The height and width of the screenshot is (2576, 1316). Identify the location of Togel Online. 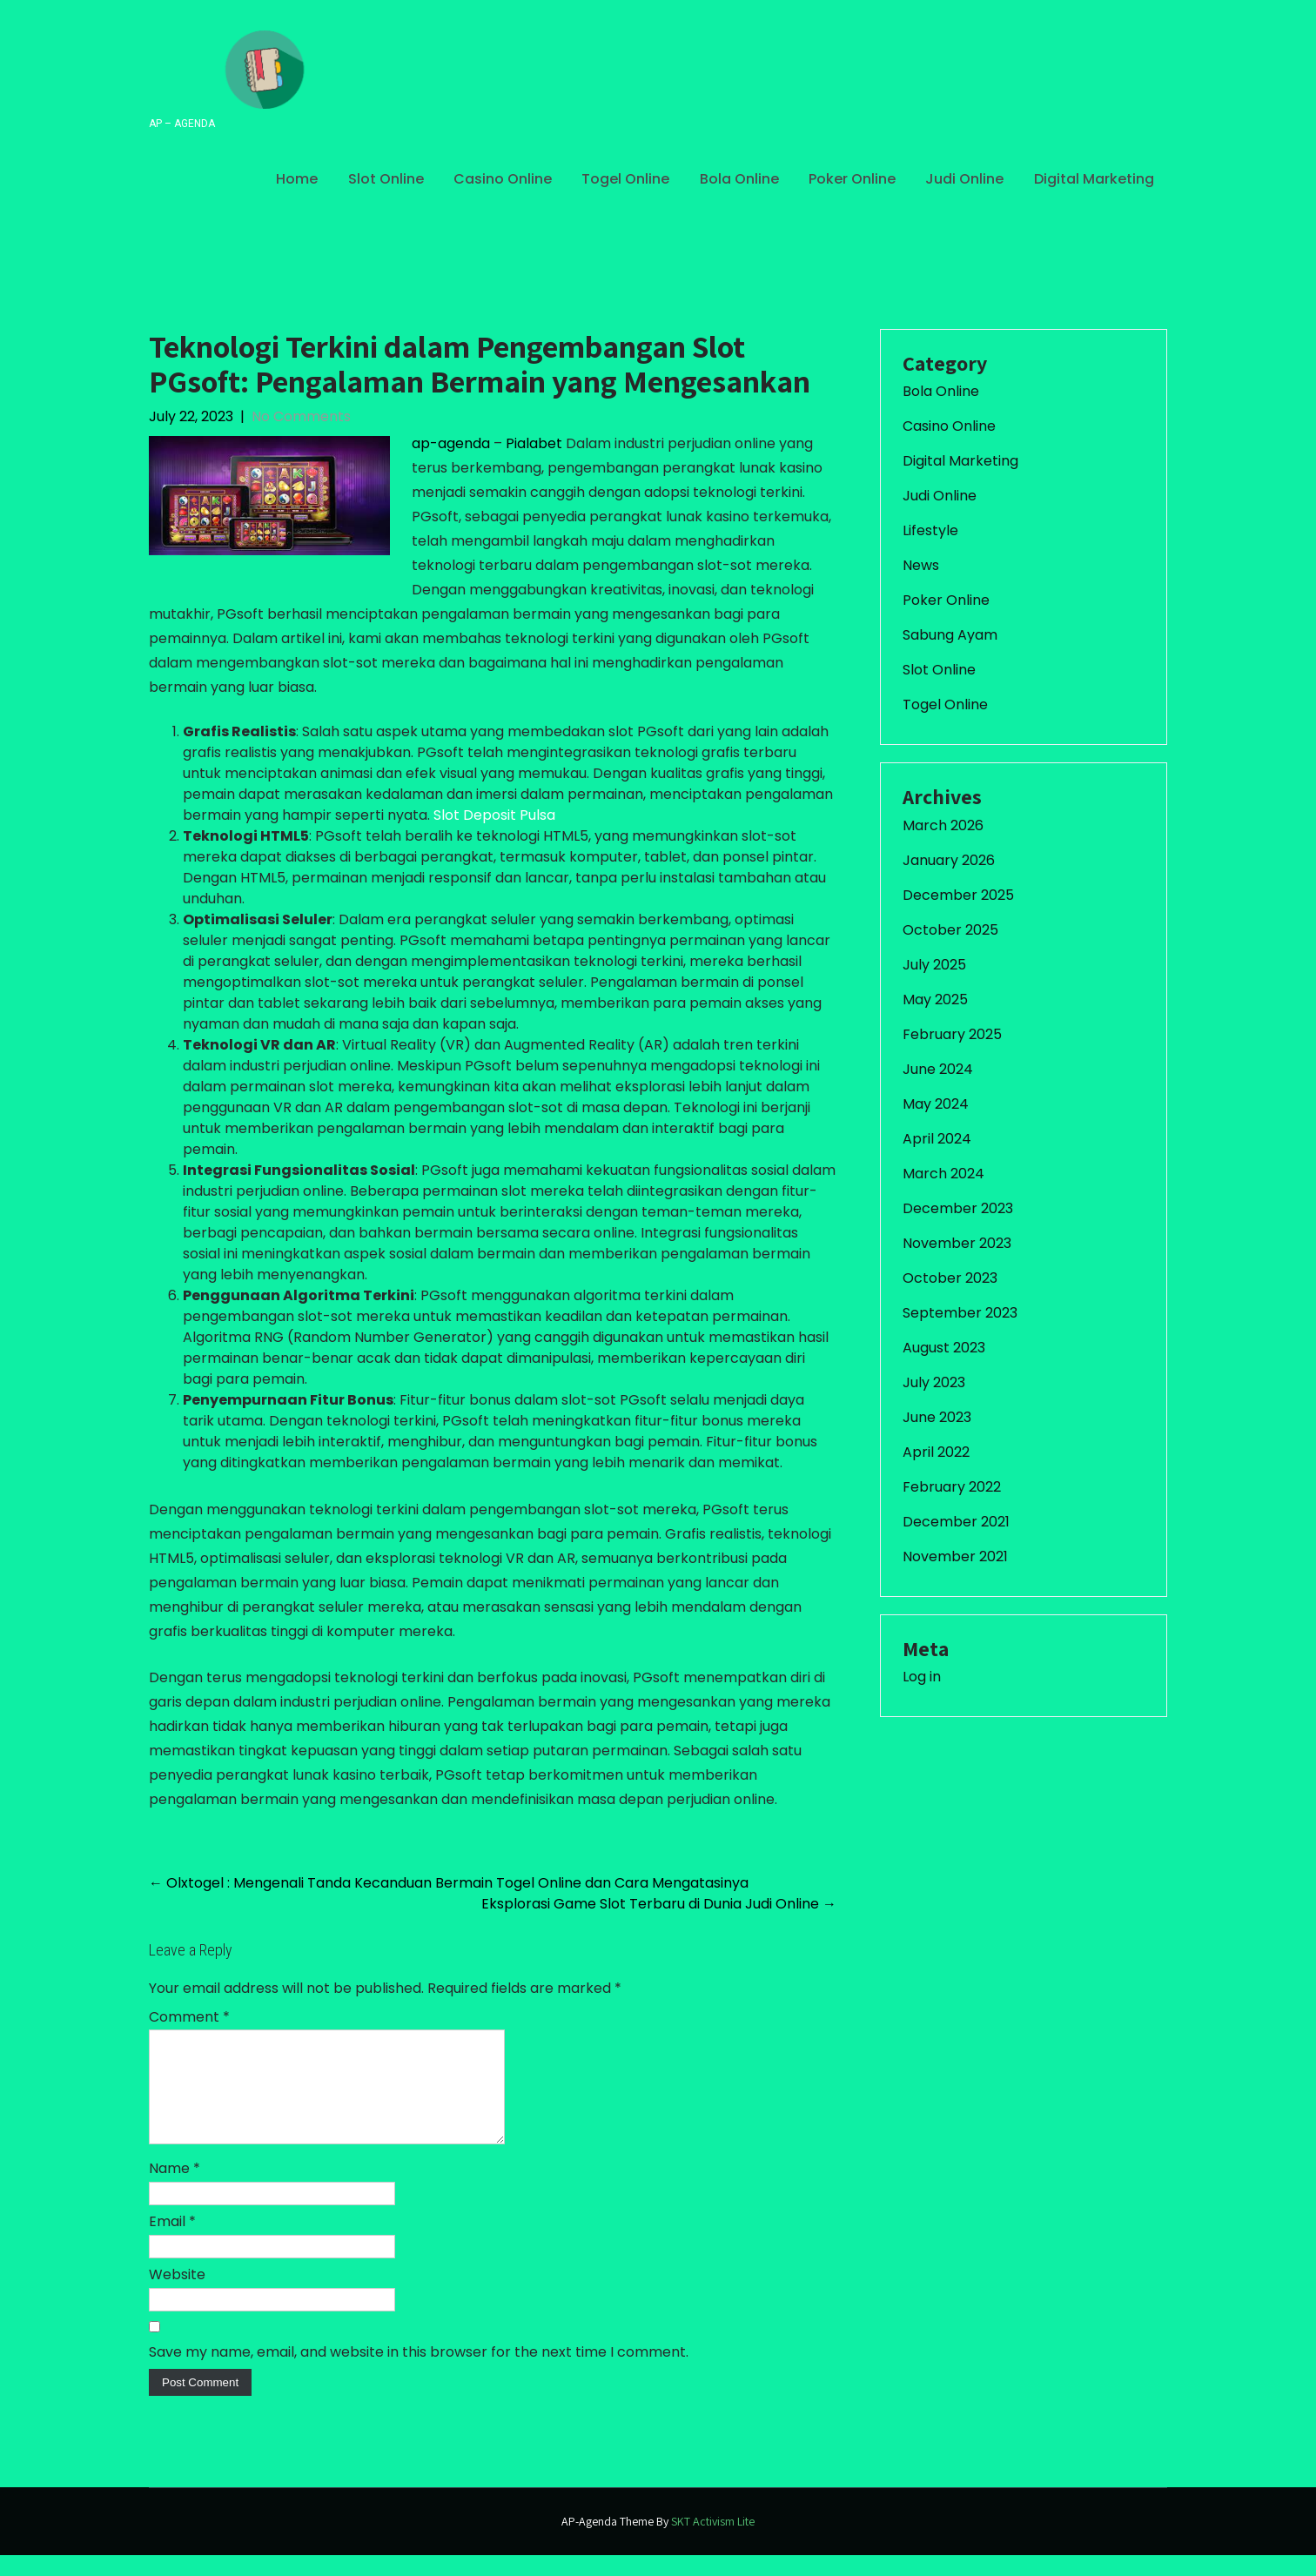
(625, 179).